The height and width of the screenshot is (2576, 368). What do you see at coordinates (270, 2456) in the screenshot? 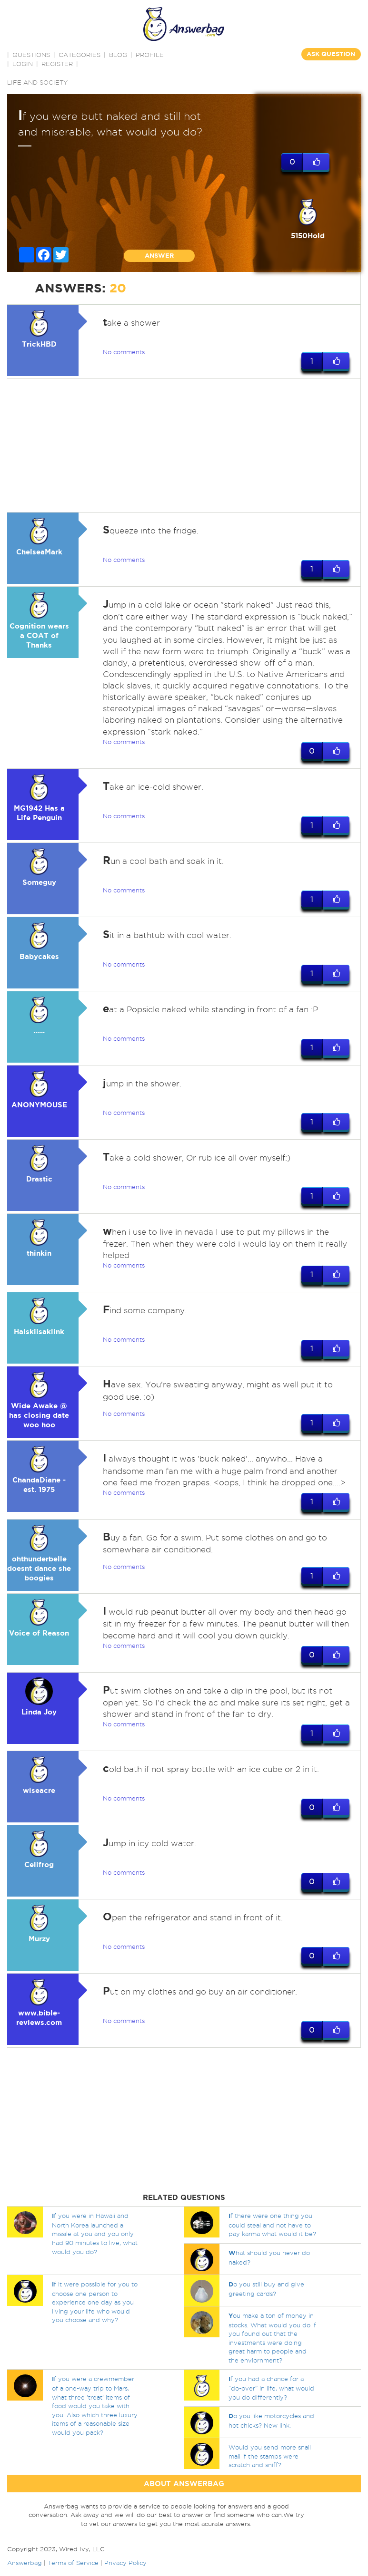
I see `Would you send more snail mail if the stamps were scratch and sniff?` at bounding box center [270, 2456].